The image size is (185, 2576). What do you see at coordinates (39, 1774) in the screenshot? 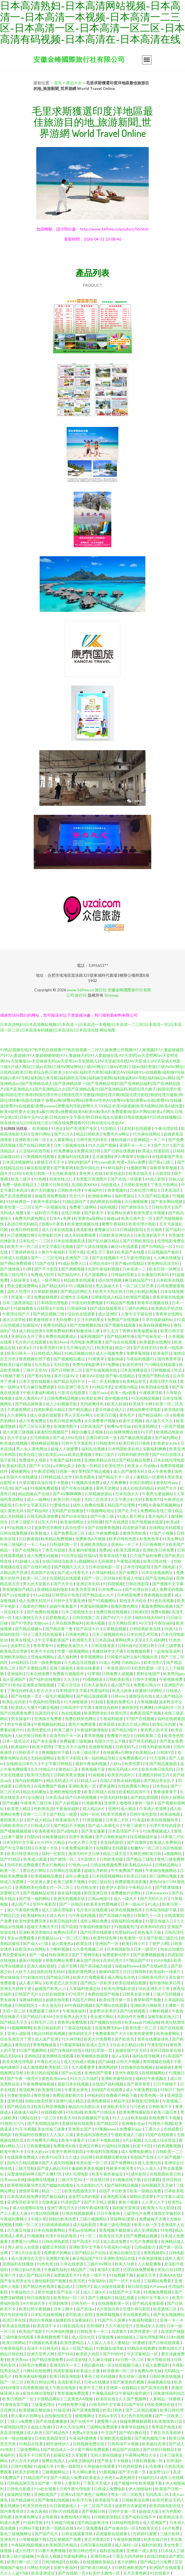
I see `殴美浮力影院` at bounding box center [39, 1774].